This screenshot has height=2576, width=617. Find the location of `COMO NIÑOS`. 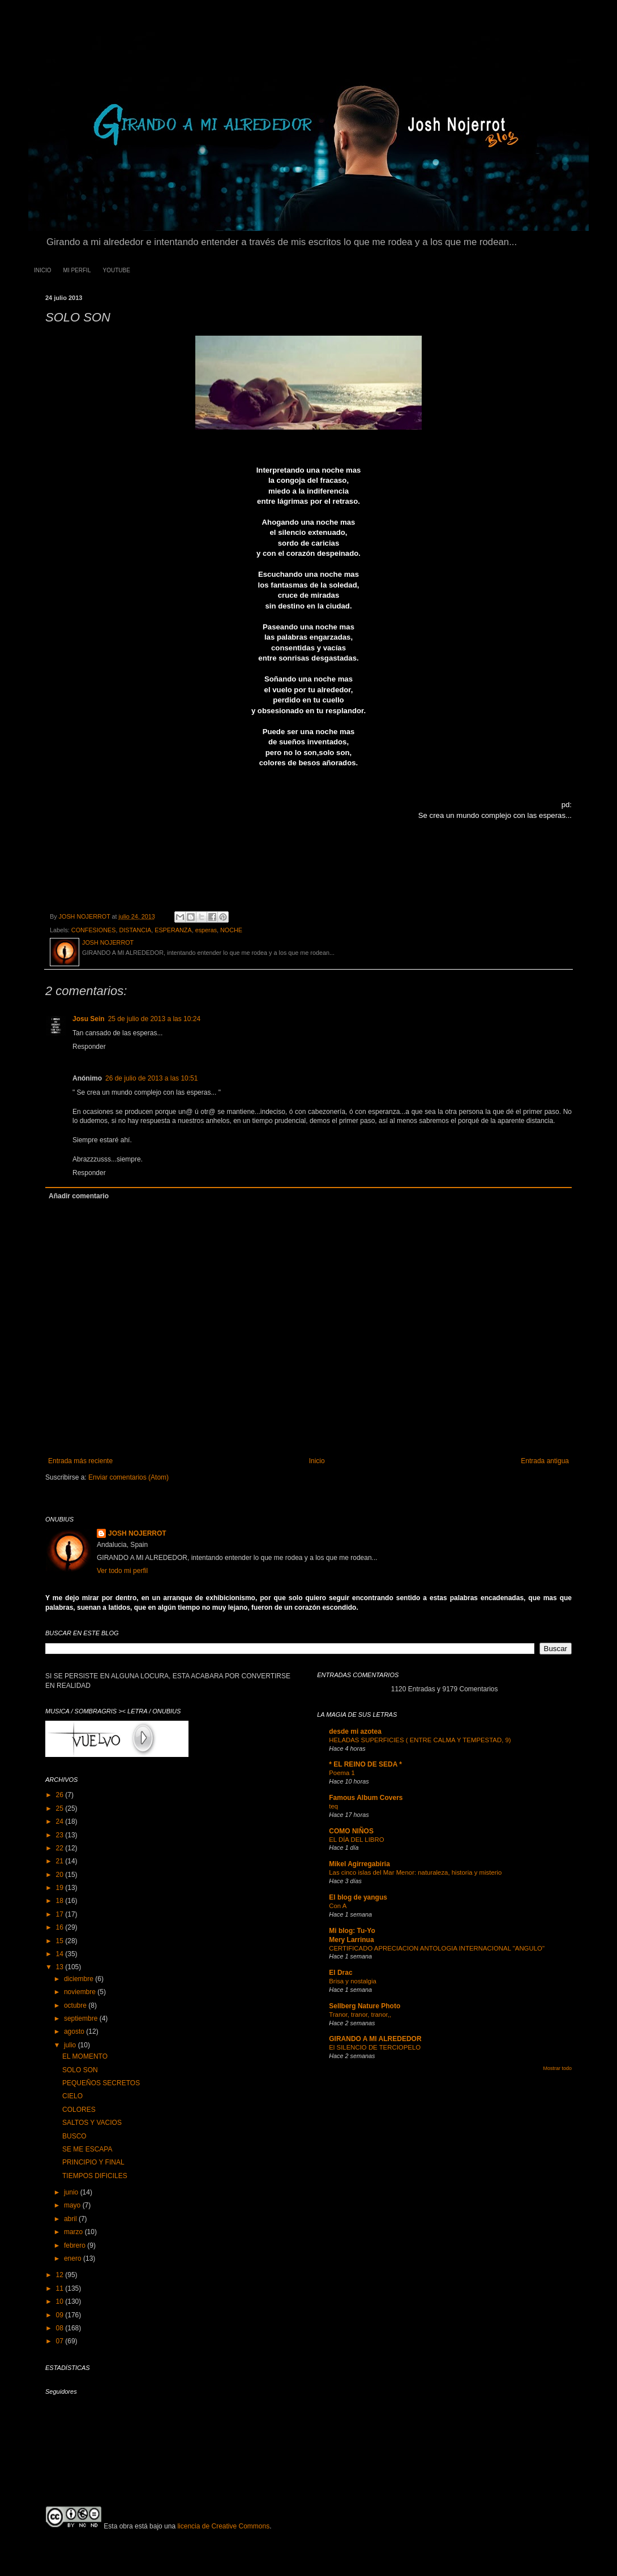

COMO NIÑOS is located at coordinates (351, 1831).